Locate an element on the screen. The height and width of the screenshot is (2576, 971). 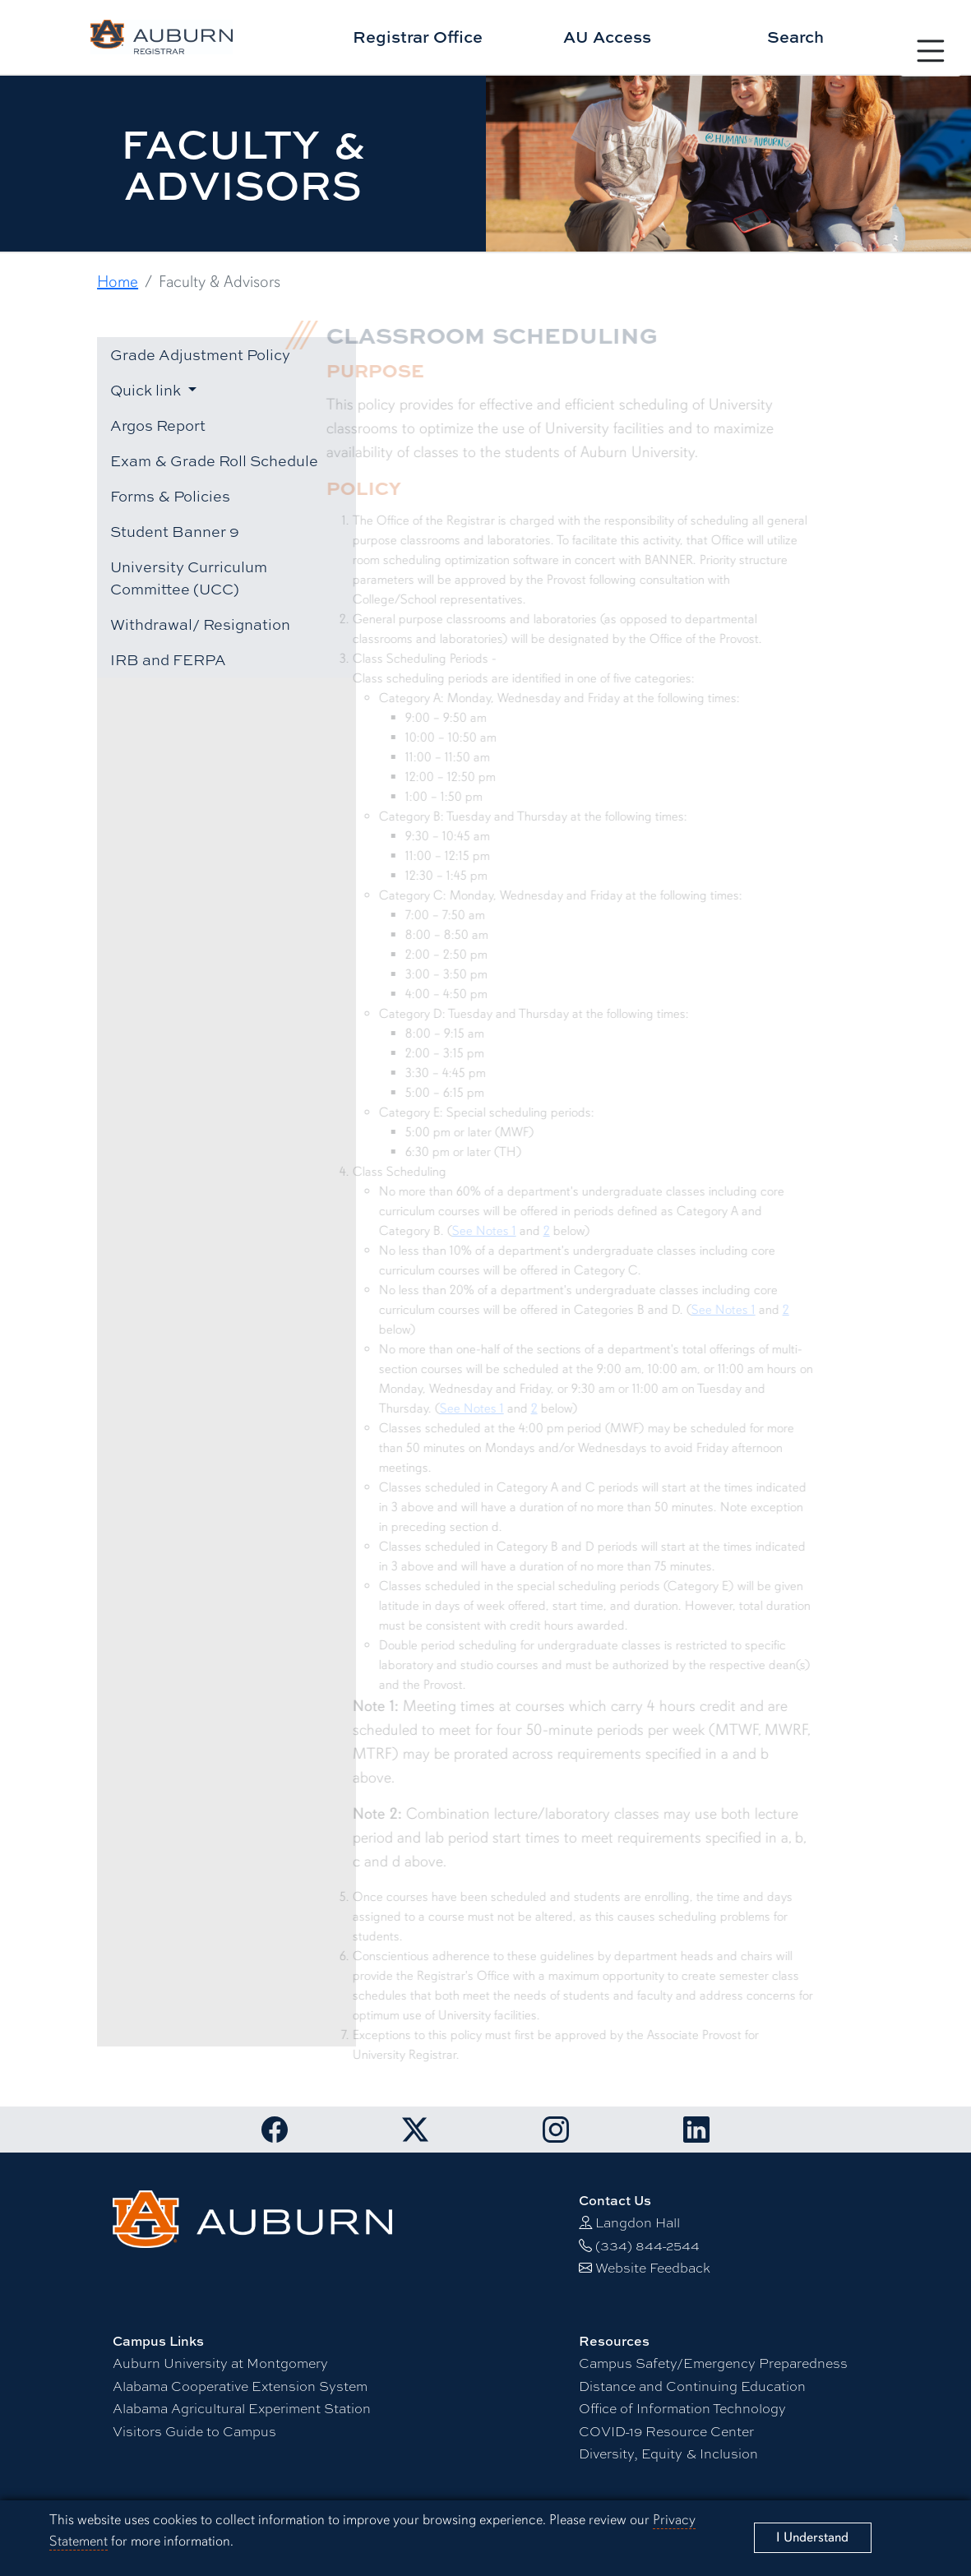
Auburn University at Montgomery is located at coordinates (220, 2362).